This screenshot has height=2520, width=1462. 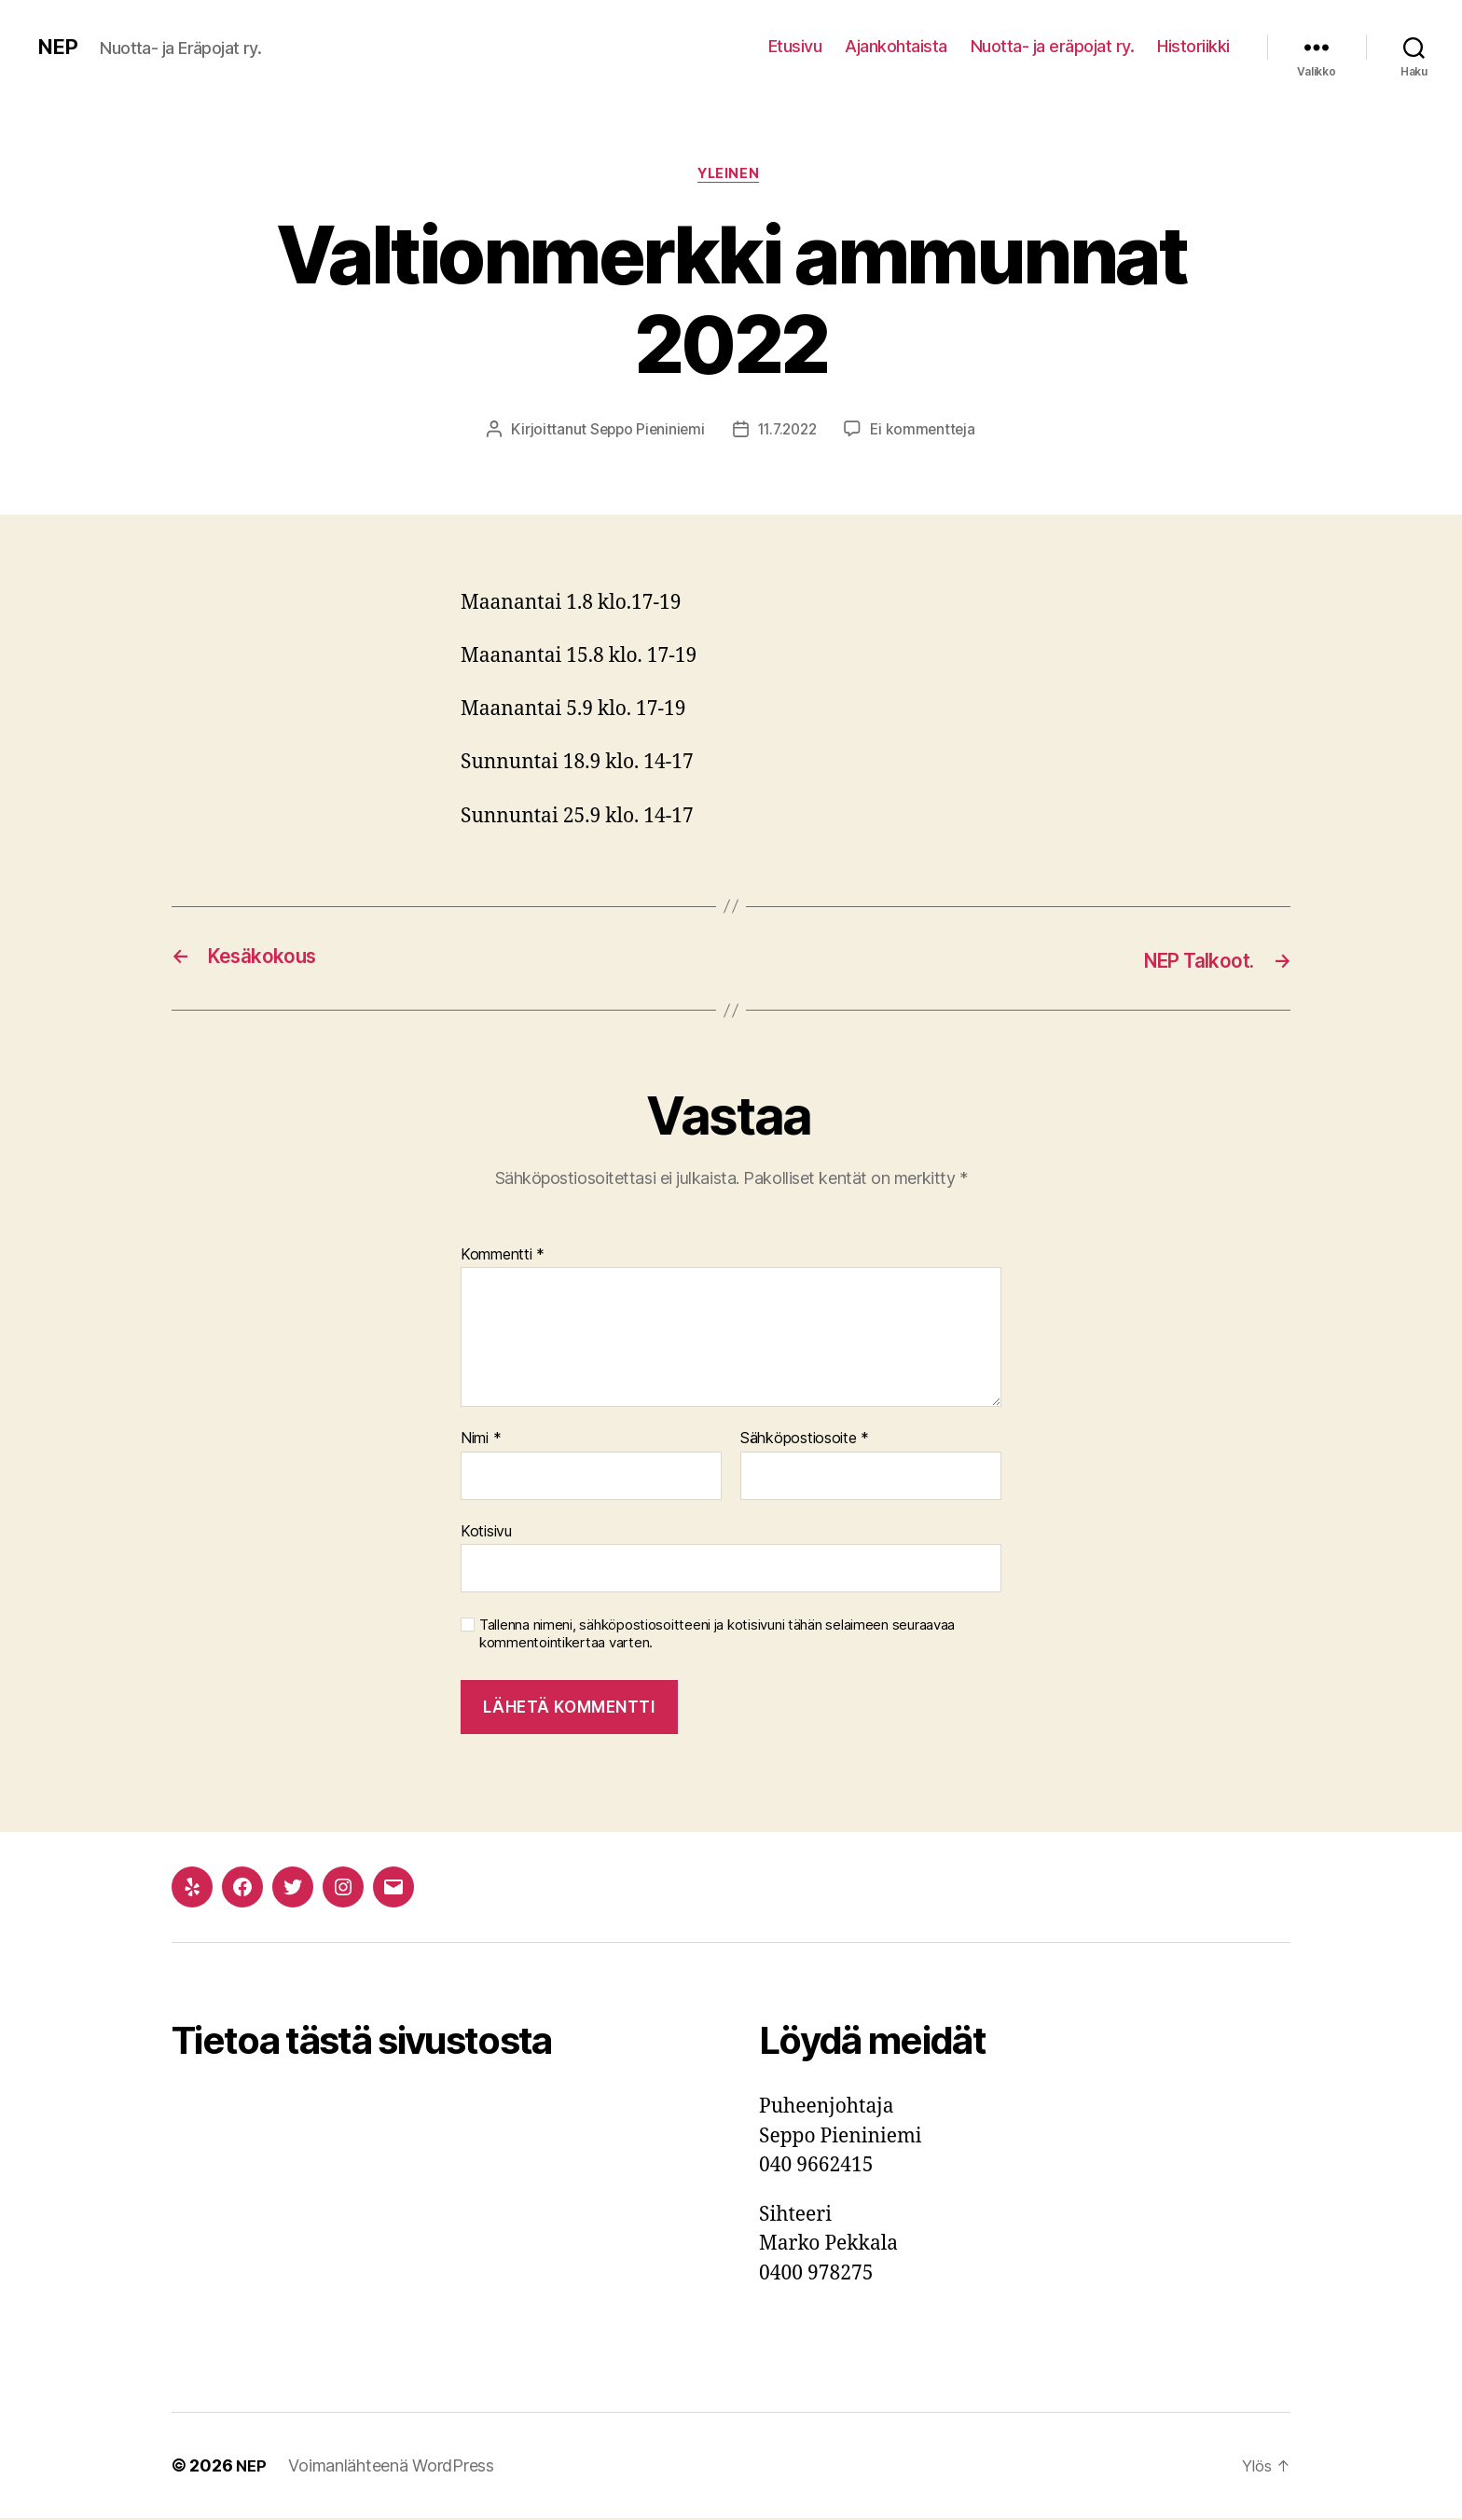 I want to click on Nimi, so click(x=481, y=1440).